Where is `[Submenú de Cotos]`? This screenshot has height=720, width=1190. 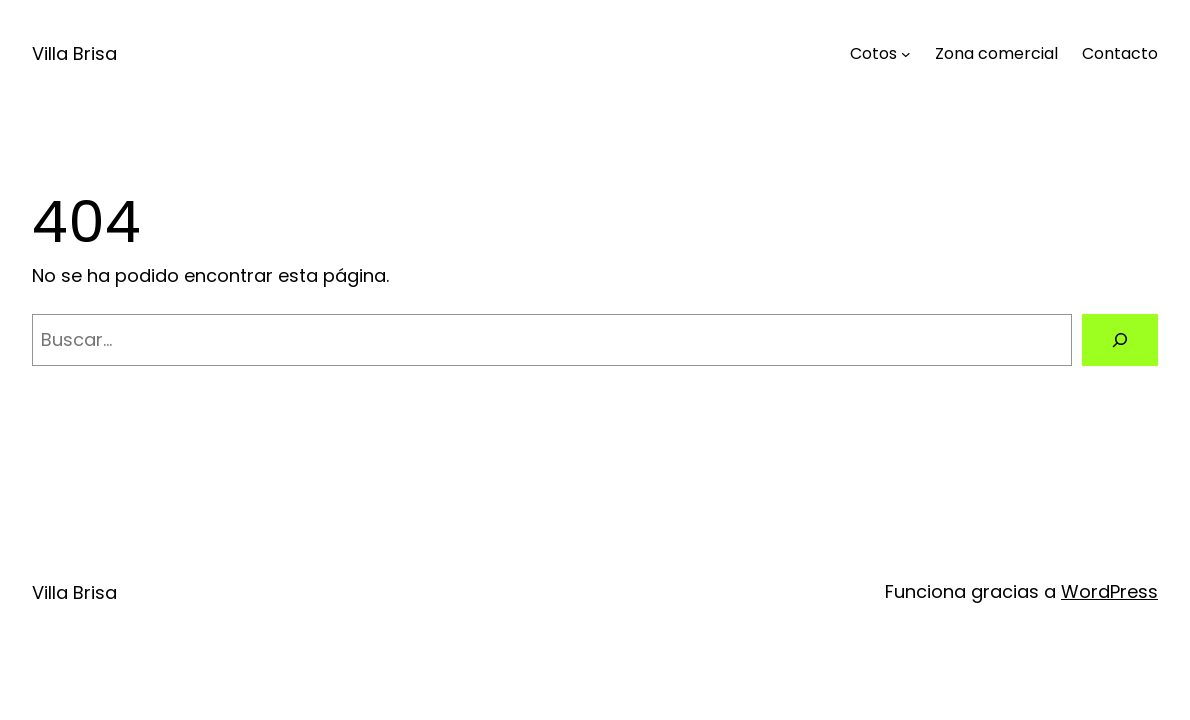
[Submenú de Cotos] is located at coordinates (906, 54).